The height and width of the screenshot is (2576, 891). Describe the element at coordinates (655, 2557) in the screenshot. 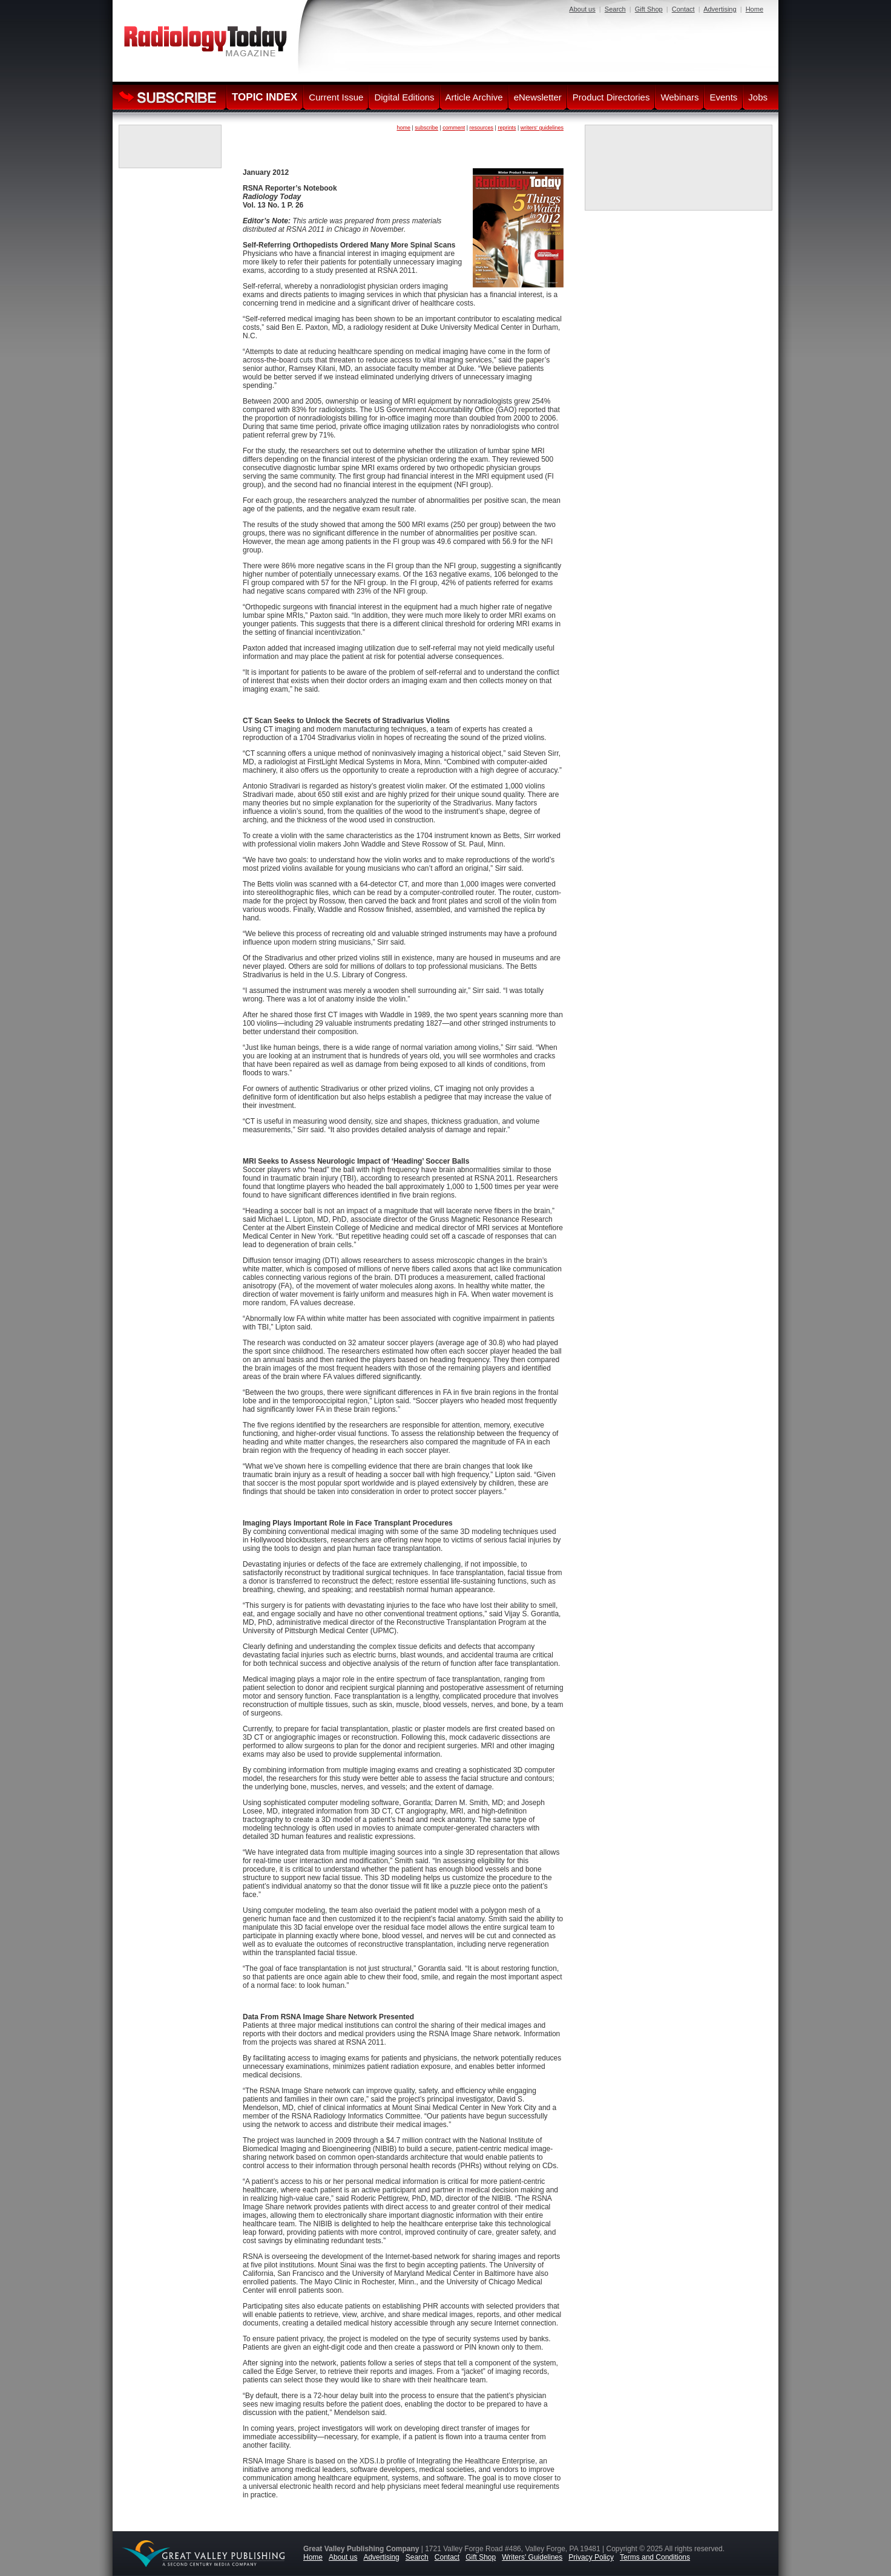

I see `Terms and Conditions` at that location.